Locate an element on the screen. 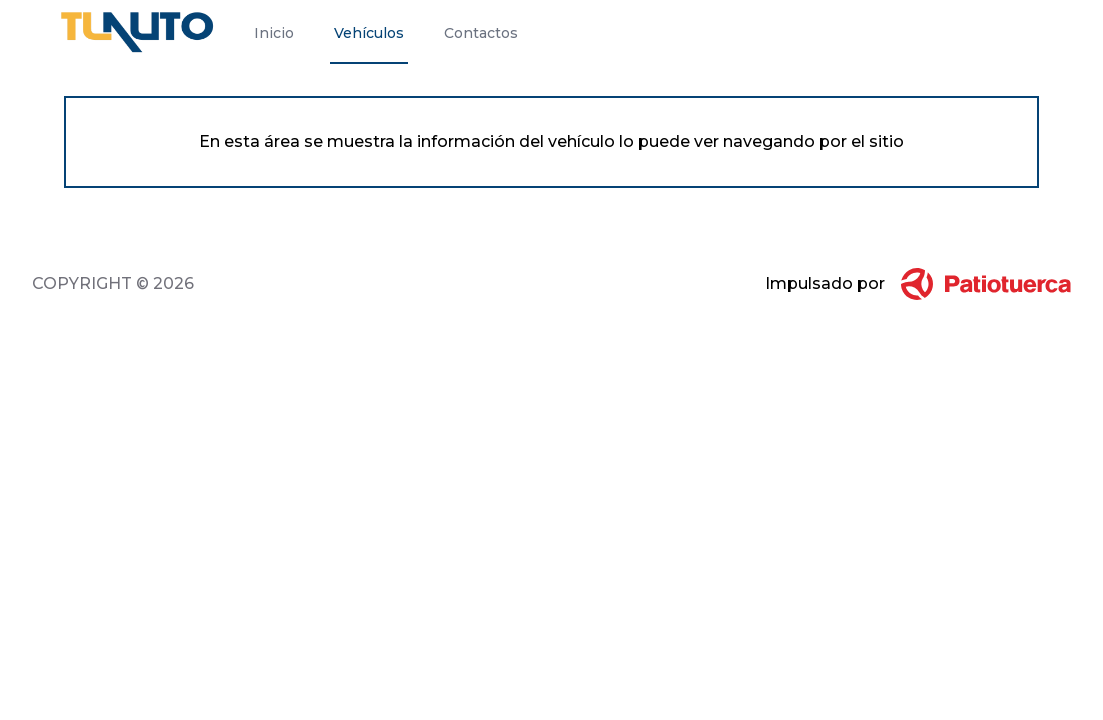 The width and height of the screenshot is (1103, 720). Inicio is located at coordinates (274, 33).